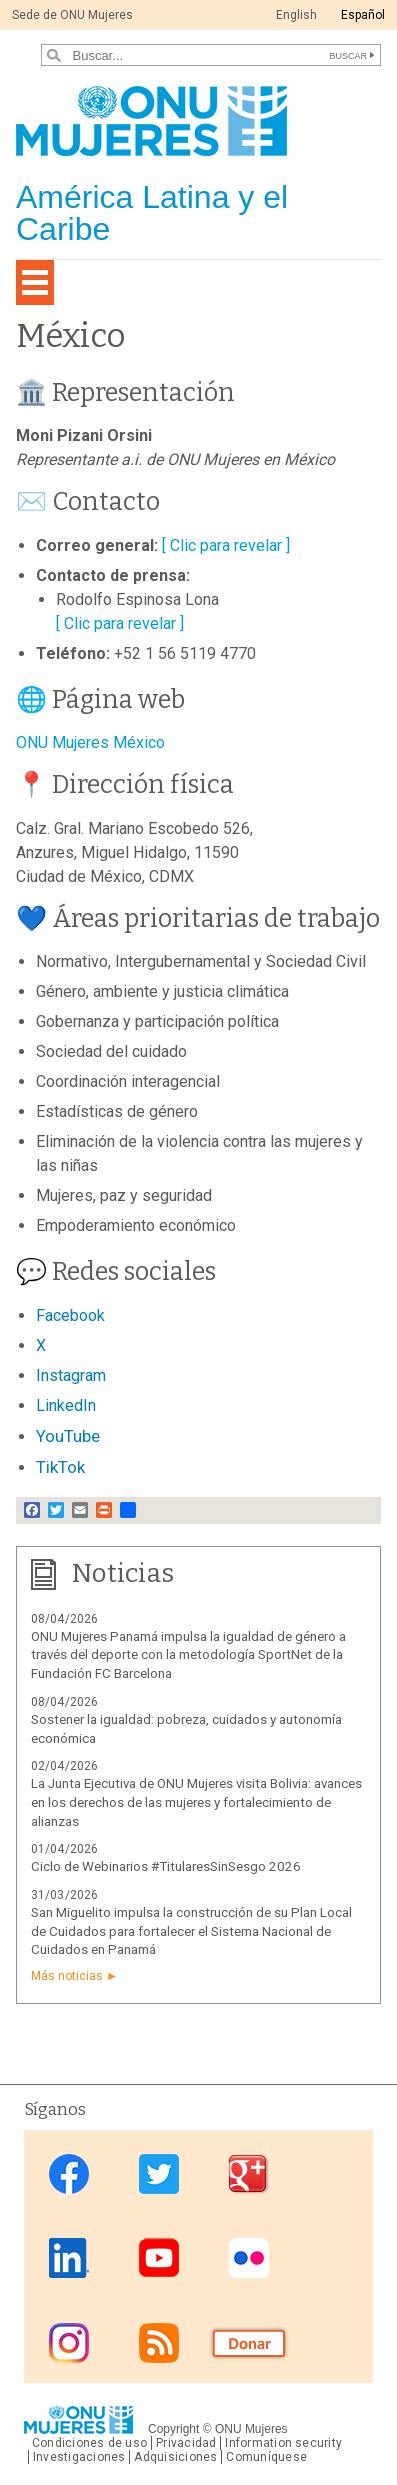 The width and height of the screenshot is (397, 2485). What do you see at coordinates (90, 742) in the screenshot?
I see `ONU Mujeres México` at bounding box center [90, 742].